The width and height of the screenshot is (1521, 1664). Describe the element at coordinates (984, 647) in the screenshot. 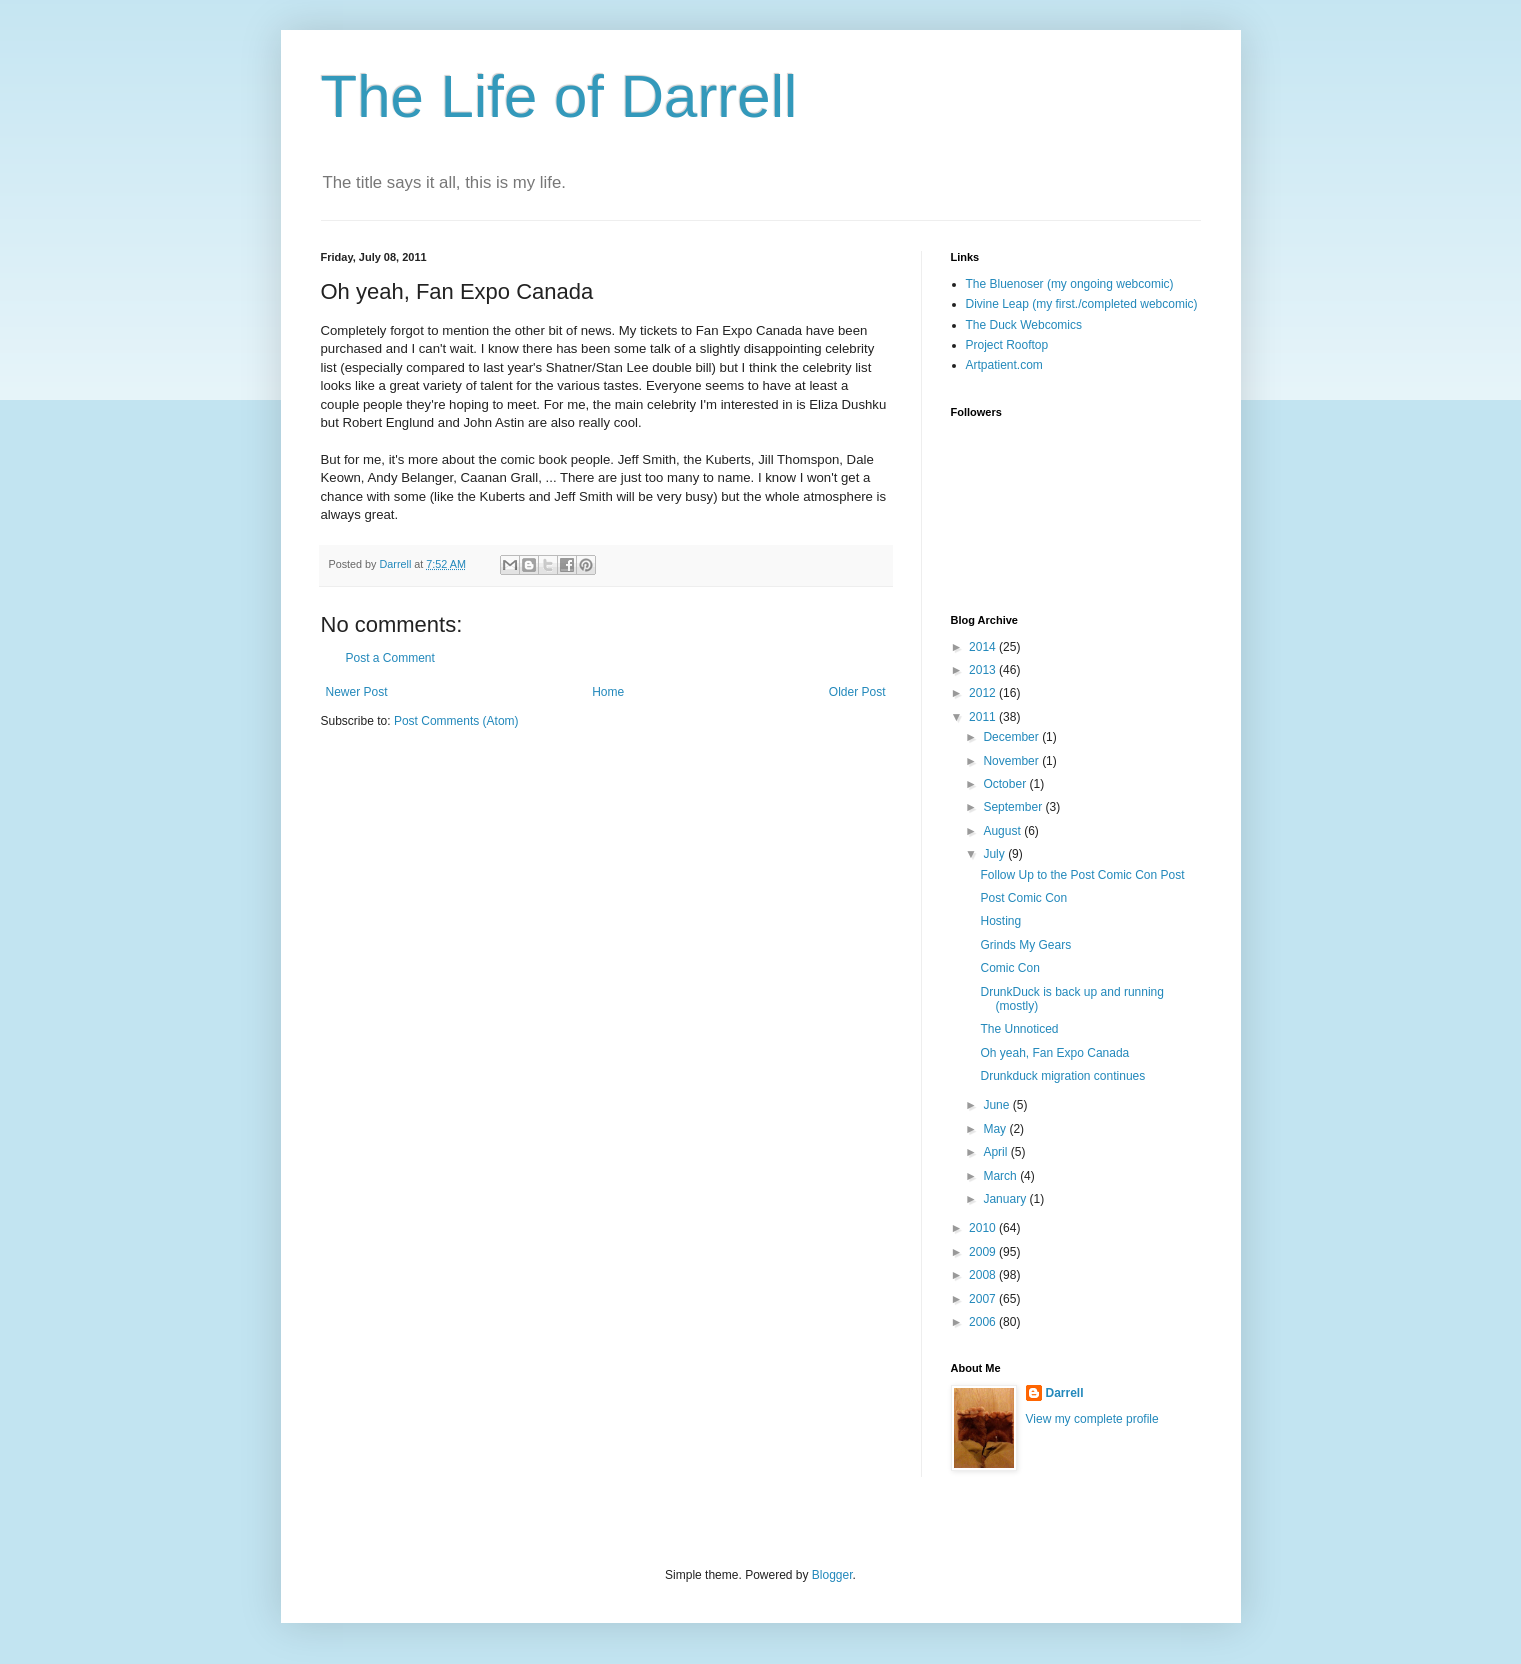

I see `2014` at that location.